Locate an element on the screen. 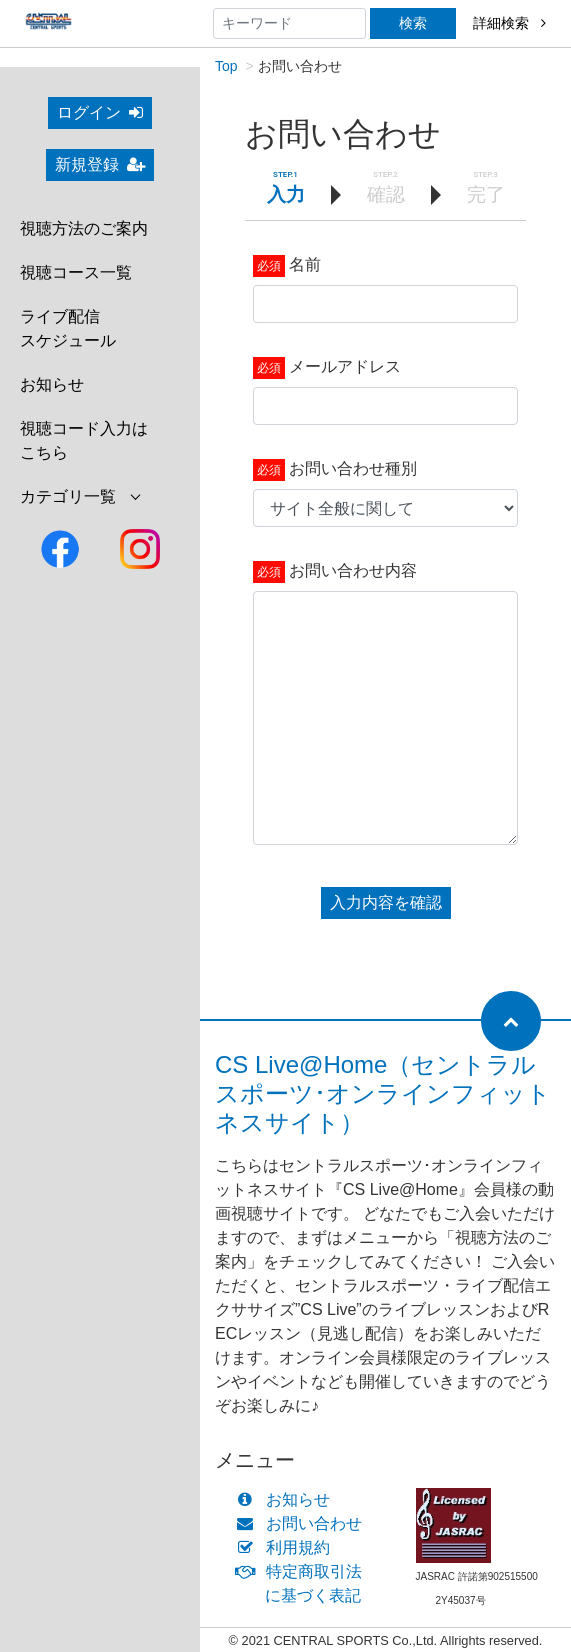  名前 is located at coordinates (305, 264).